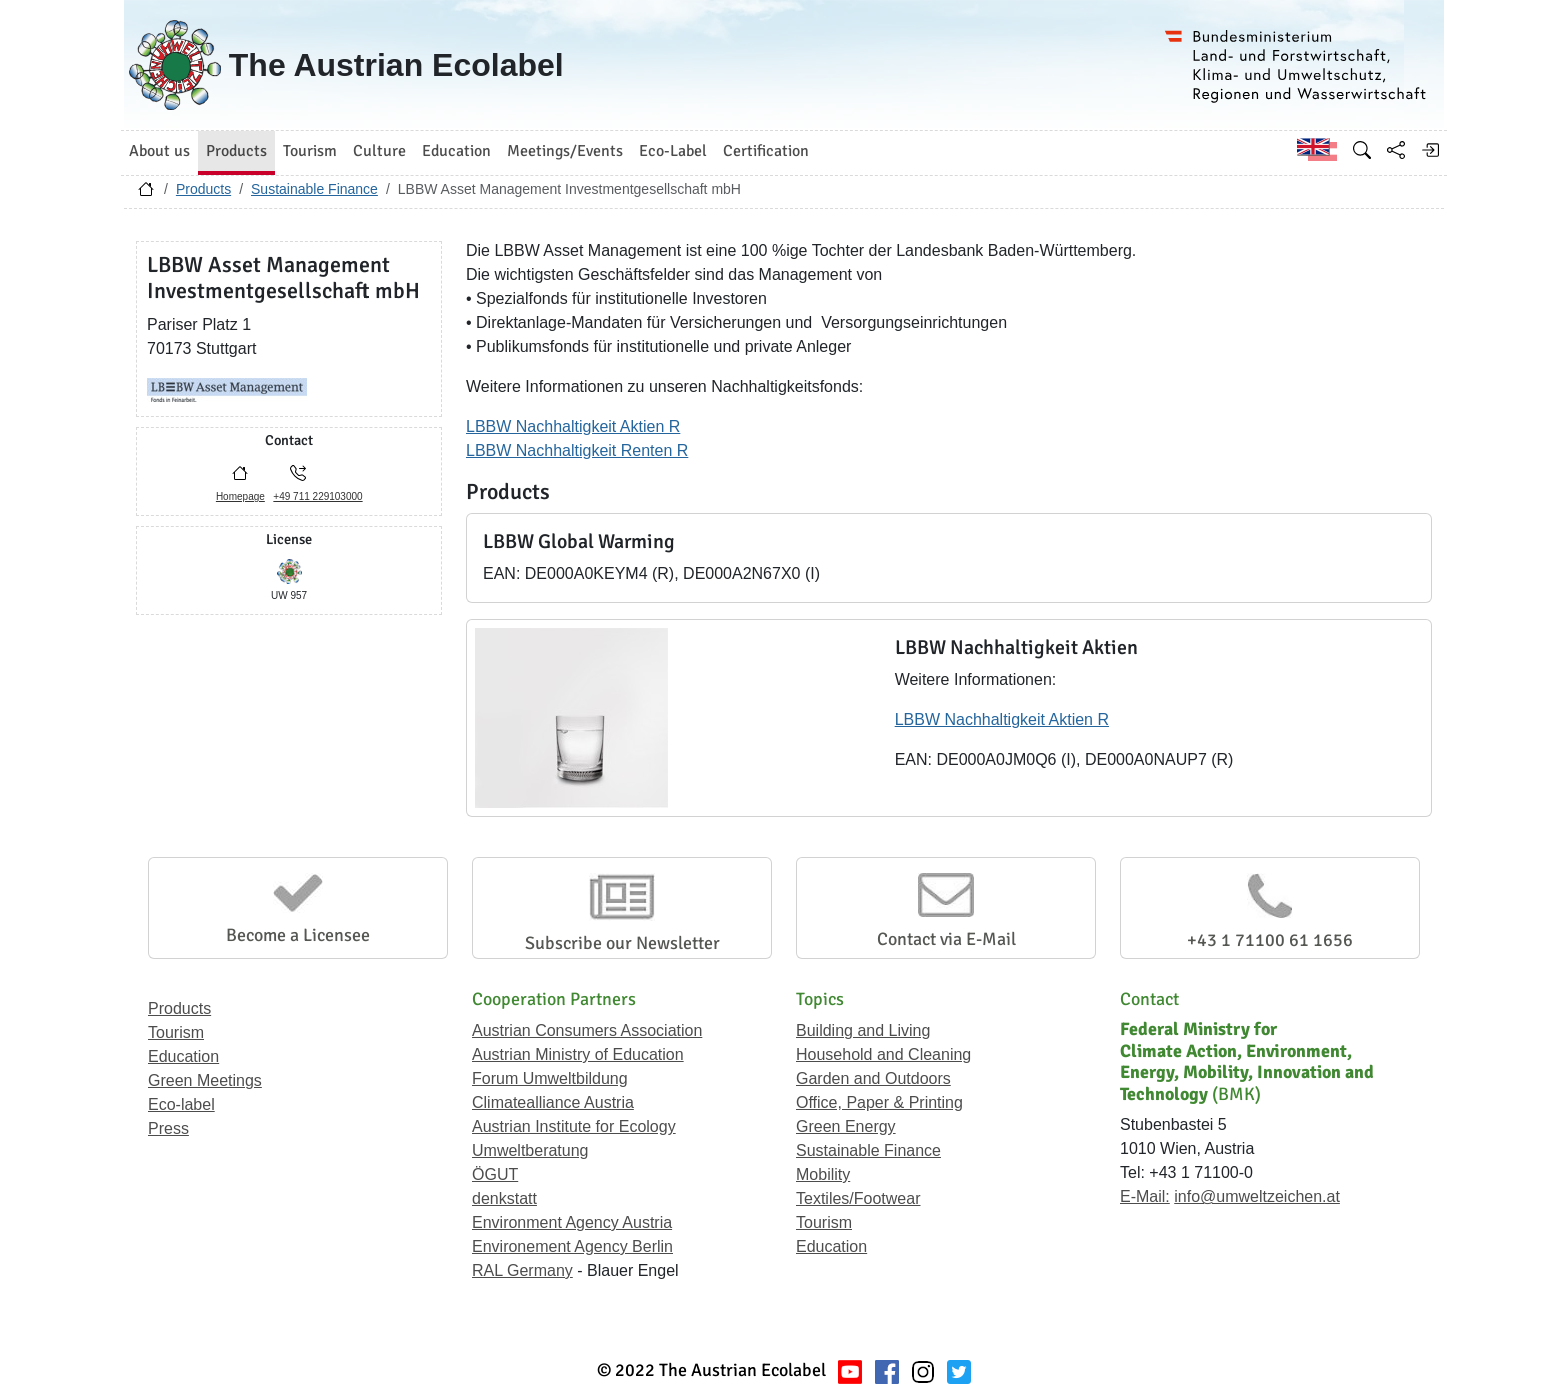 The height and width of the screenshot is (1400, 1568). I want to click on Contact via E-Mail, so click(946, 939).